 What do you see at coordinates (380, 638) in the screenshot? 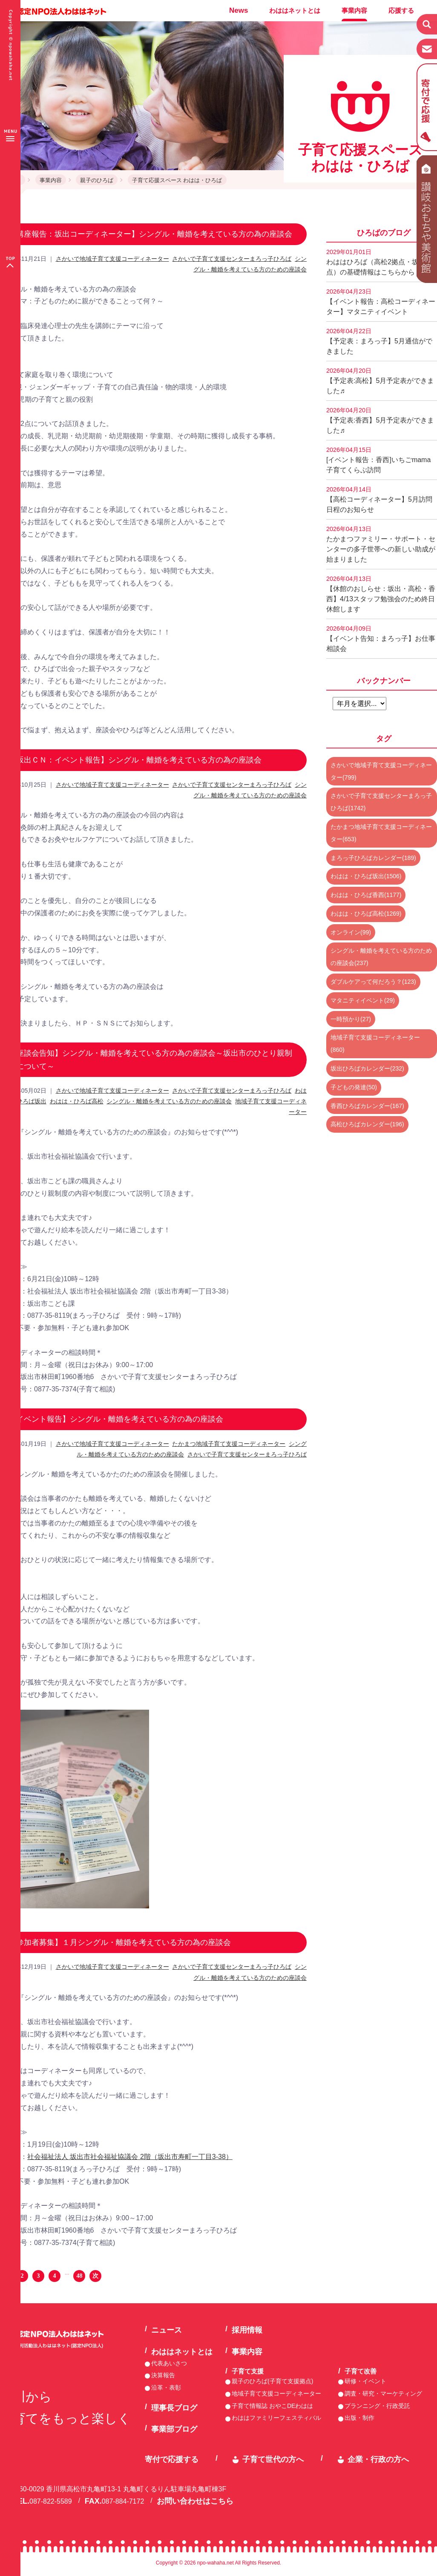
I see `【イベント告知：まろっ子】お仕事相談会` at bounding box center [380, 638].